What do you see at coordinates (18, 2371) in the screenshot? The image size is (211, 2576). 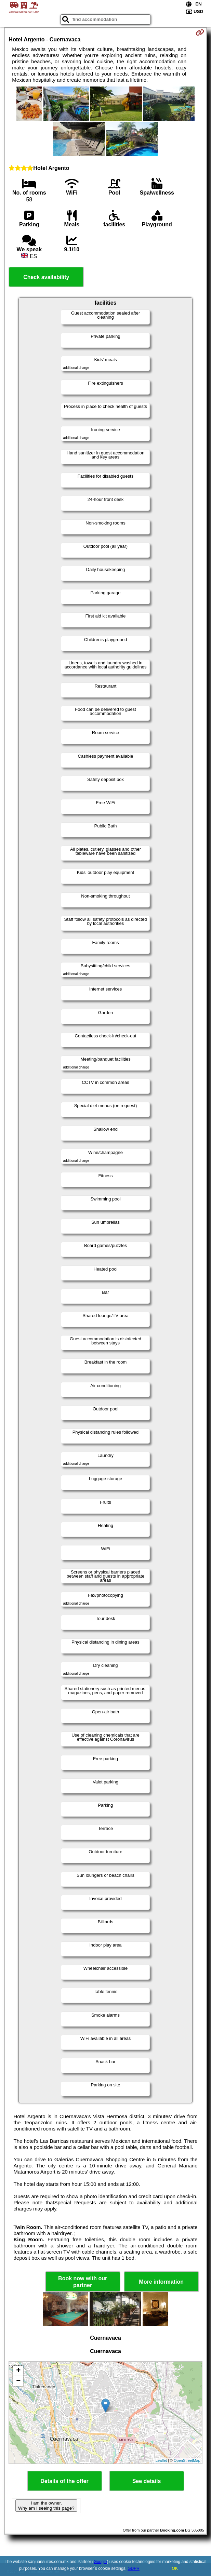 I see `+ [button]` at bounding box center [18, 2371].